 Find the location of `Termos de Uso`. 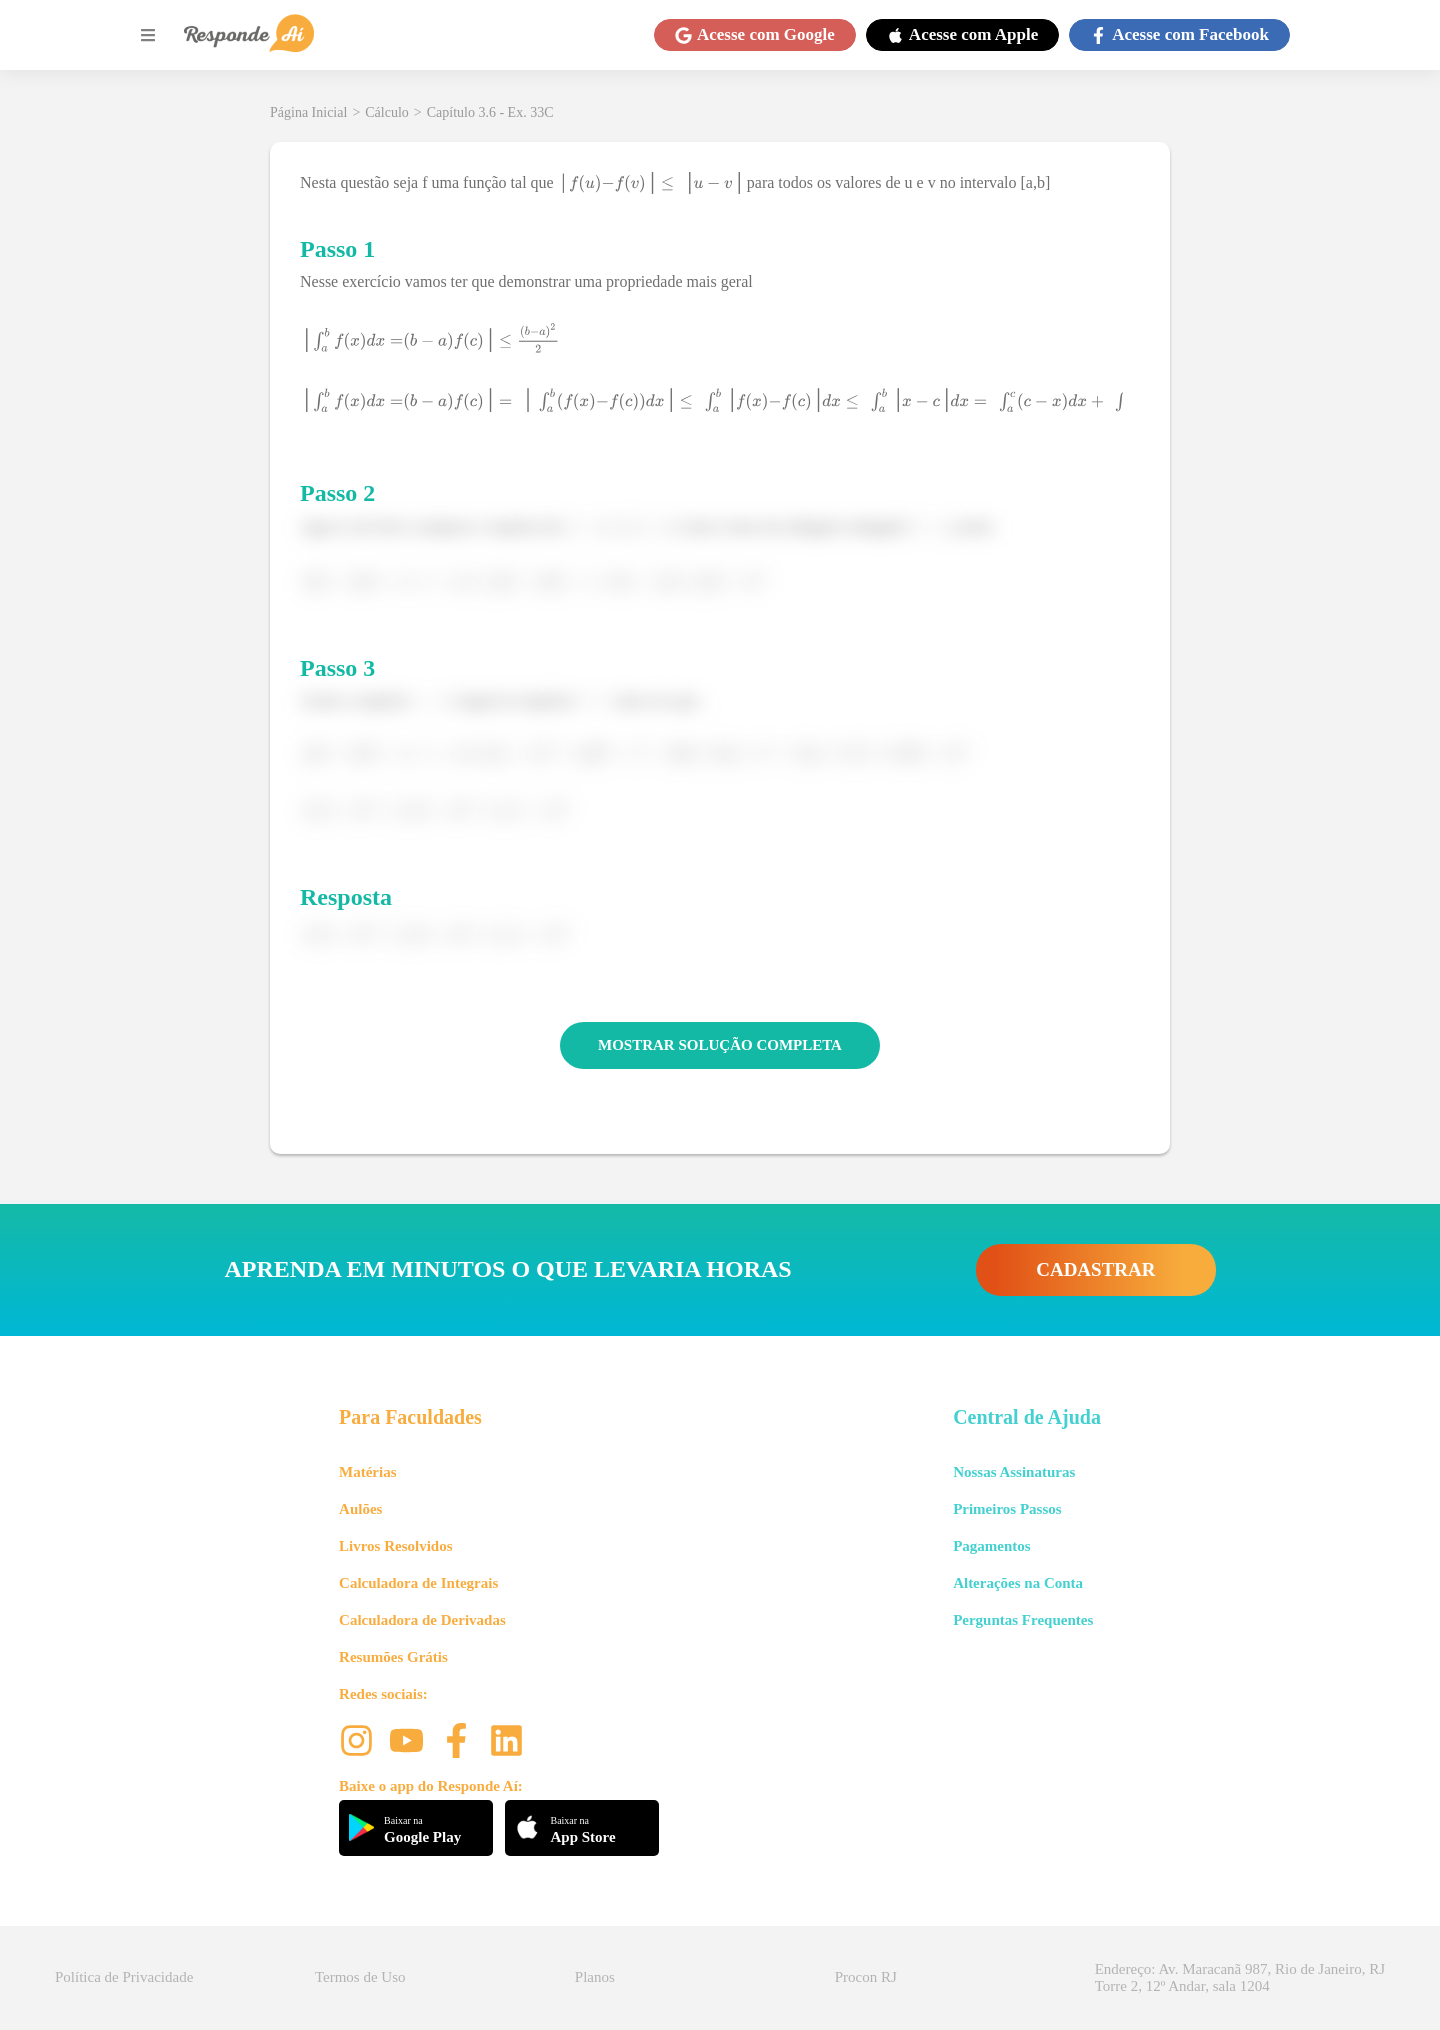

Termos de Uso is located at coordinates (360, 1977).